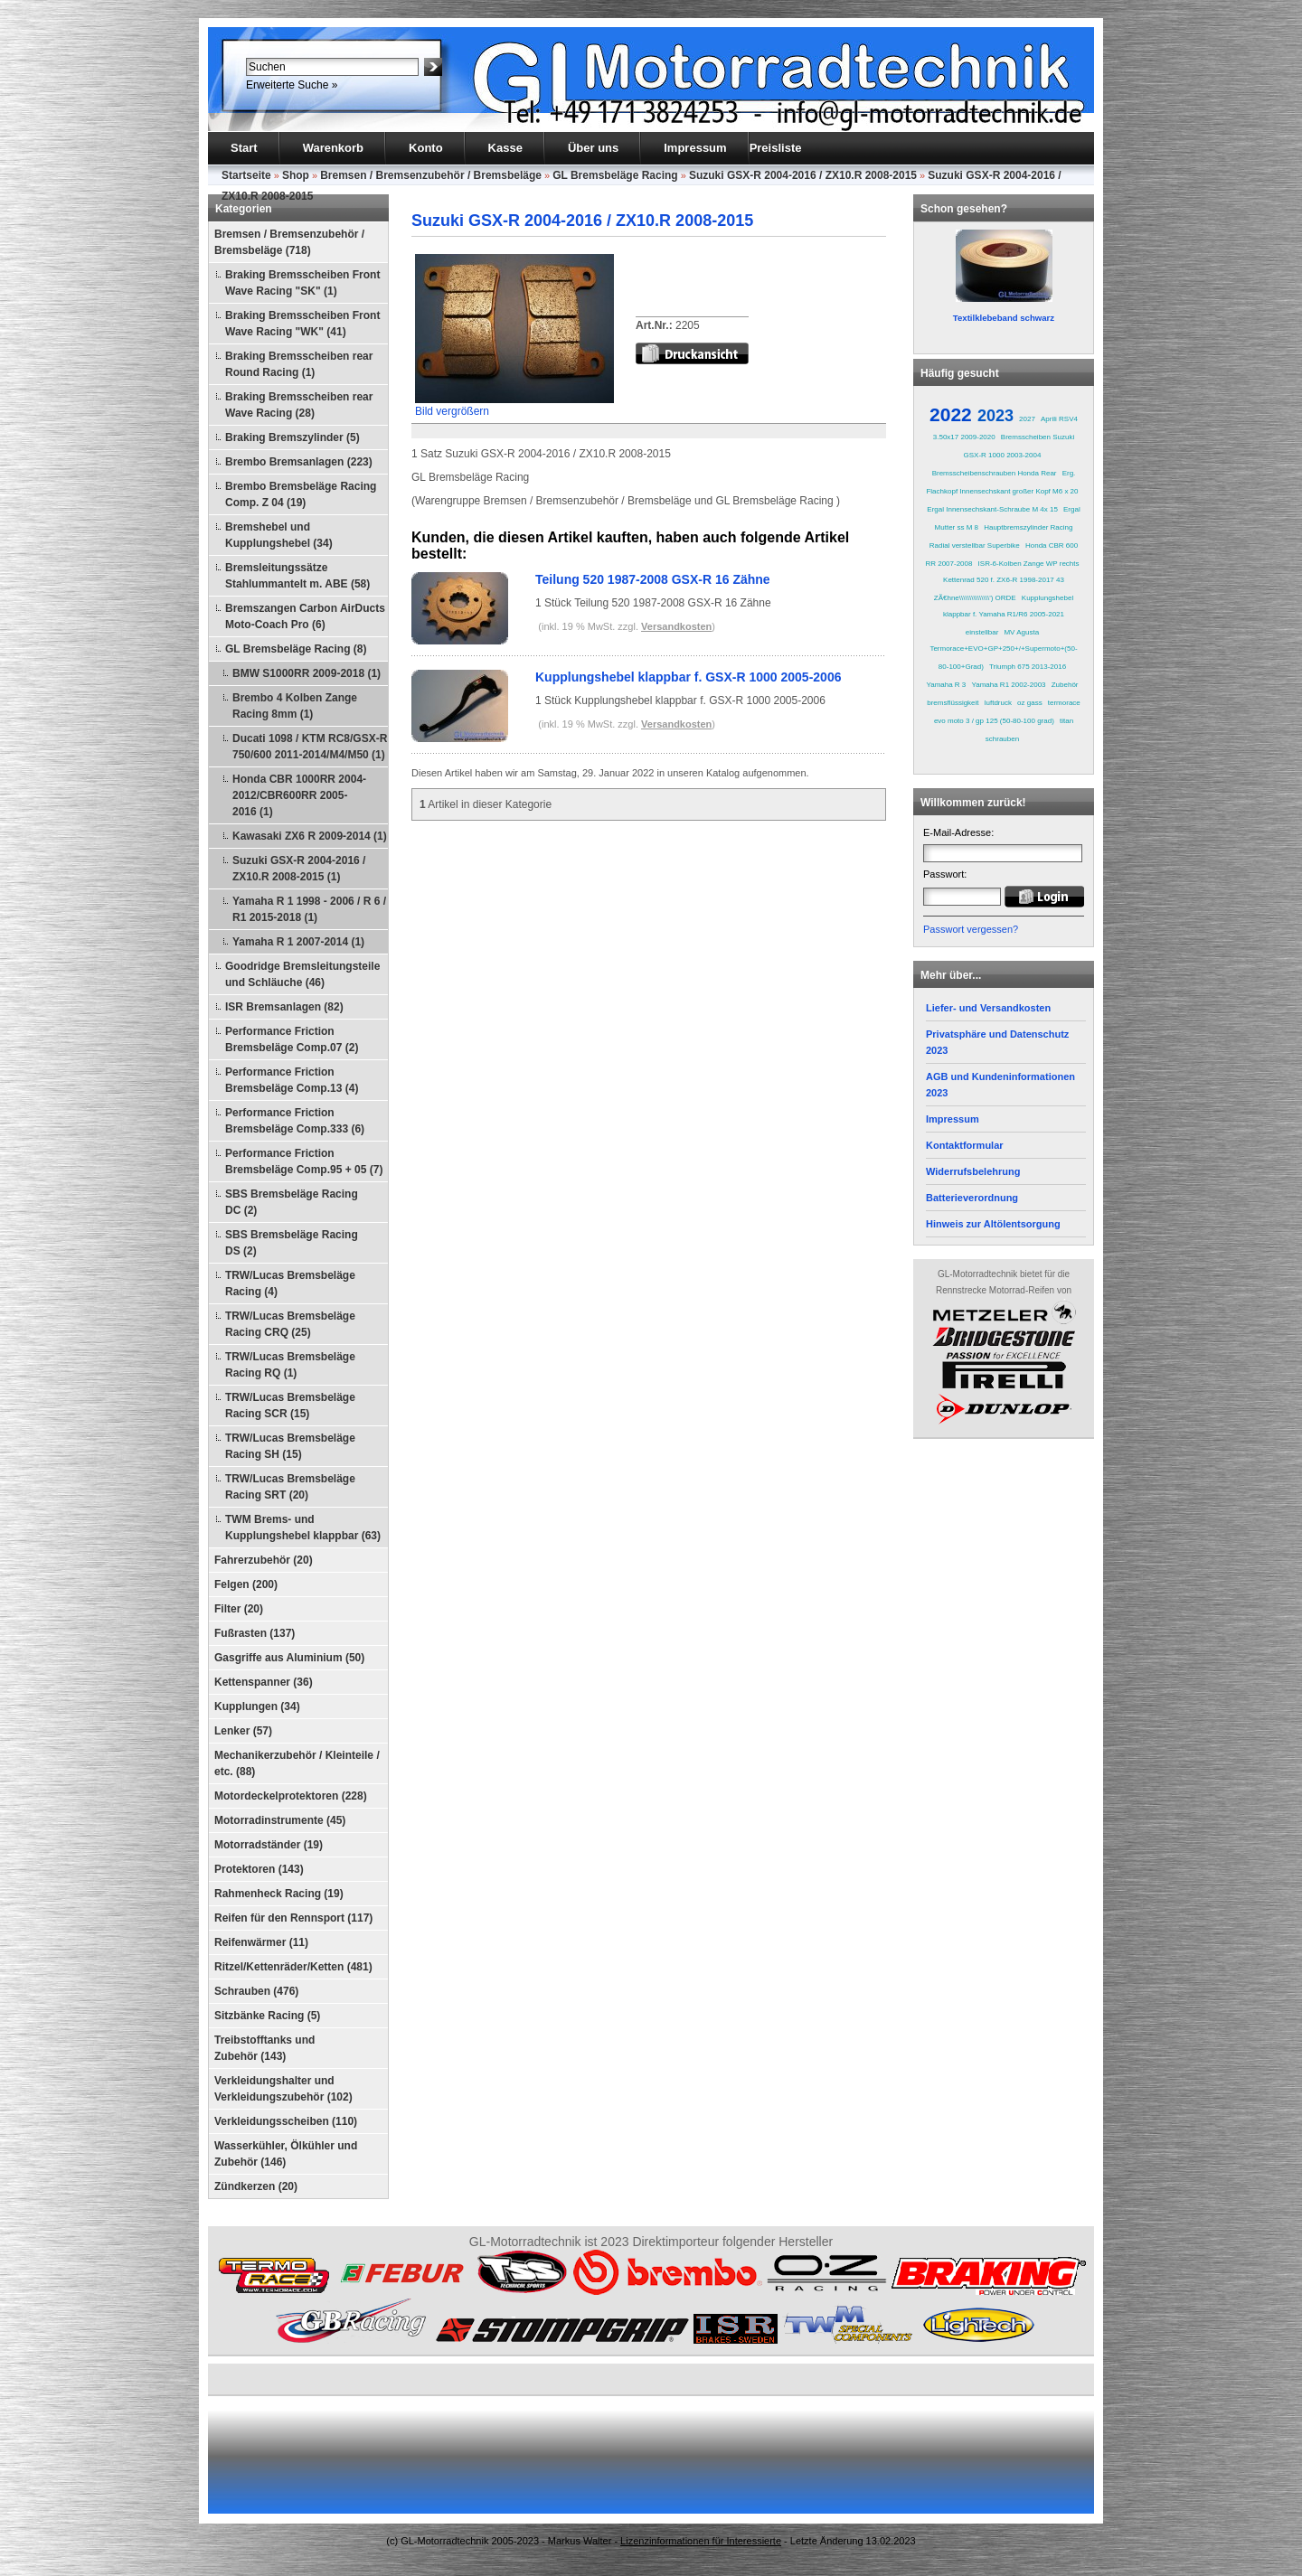 This screenshot has height=2576, width=1302. Describe the element at coordinates (998, 703) in the screenshot. I see `luftdruck` at that location.